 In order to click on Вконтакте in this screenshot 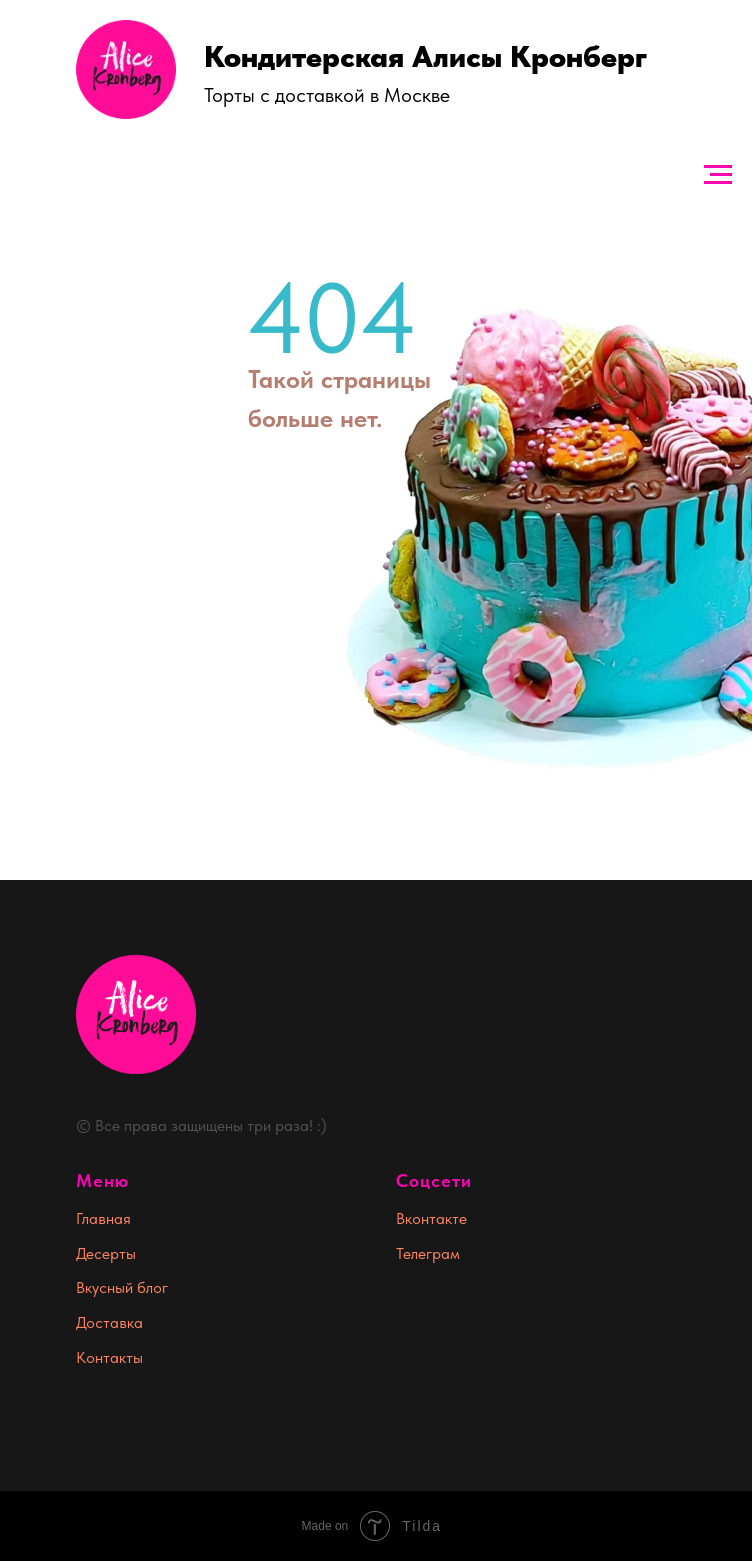, I will do `click(431, 1218)`.